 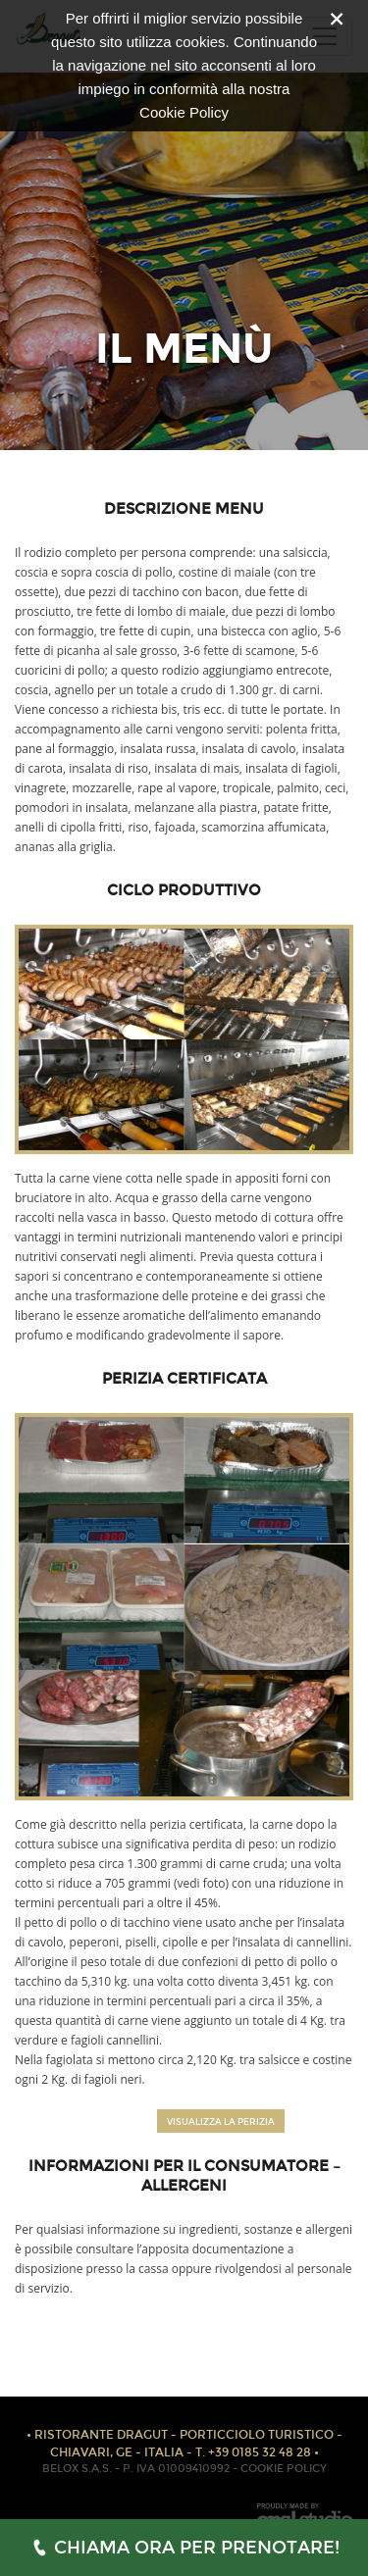 I want to click on VISUALIZZA LA PERIZIA, so click(x=221, y=2122).